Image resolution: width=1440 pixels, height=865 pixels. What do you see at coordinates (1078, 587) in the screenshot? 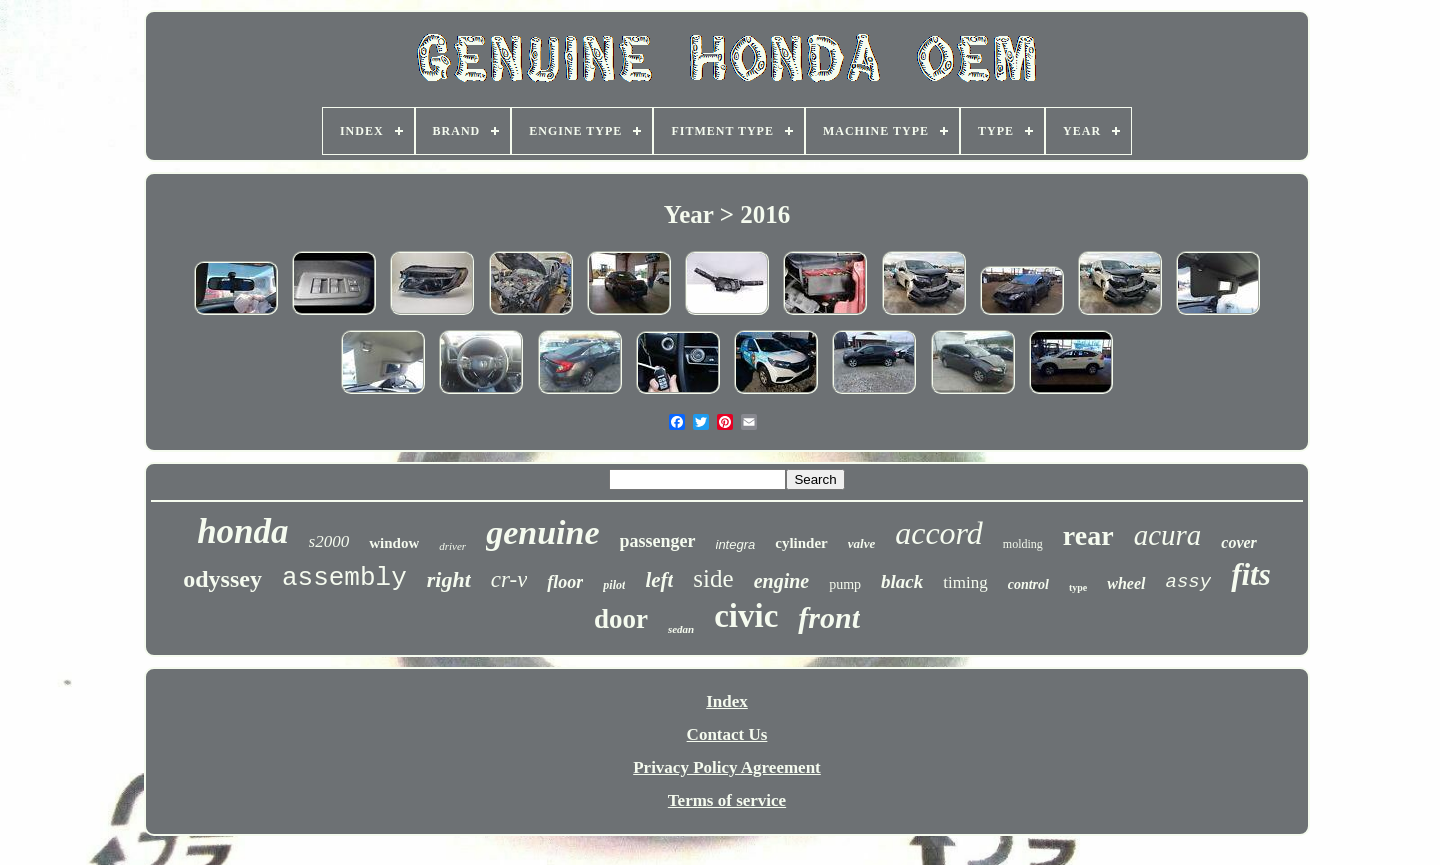
I see `type` at bounding box center [1078, 587].